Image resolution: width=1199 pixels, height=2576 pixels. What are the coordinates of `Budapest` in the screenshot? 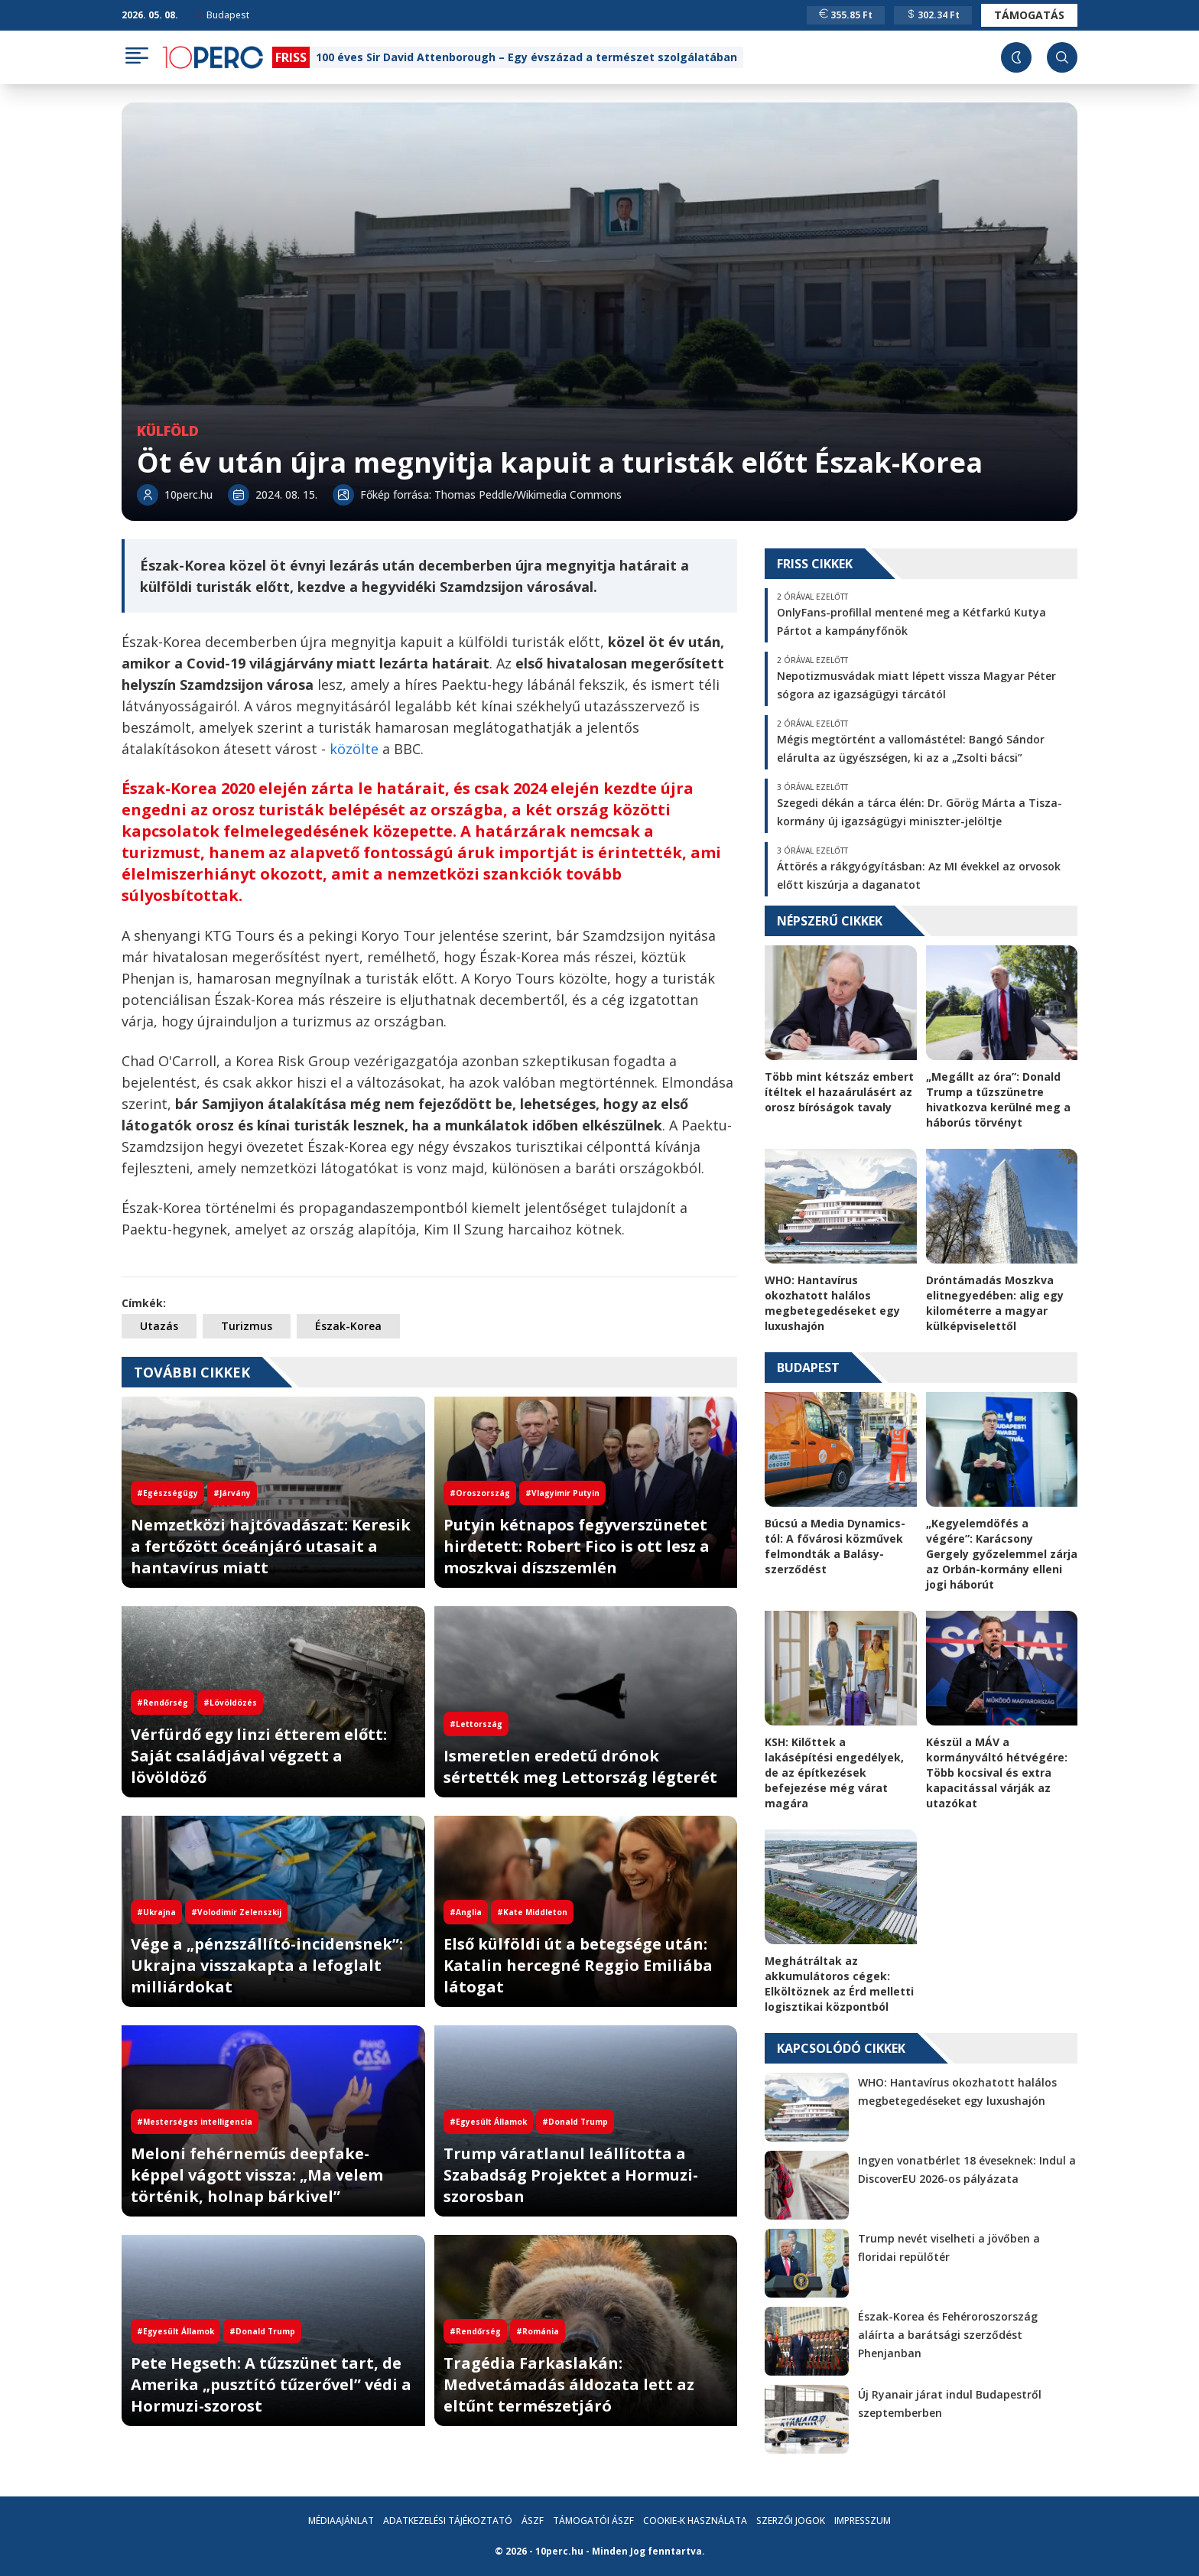 It's located at (223, 14).